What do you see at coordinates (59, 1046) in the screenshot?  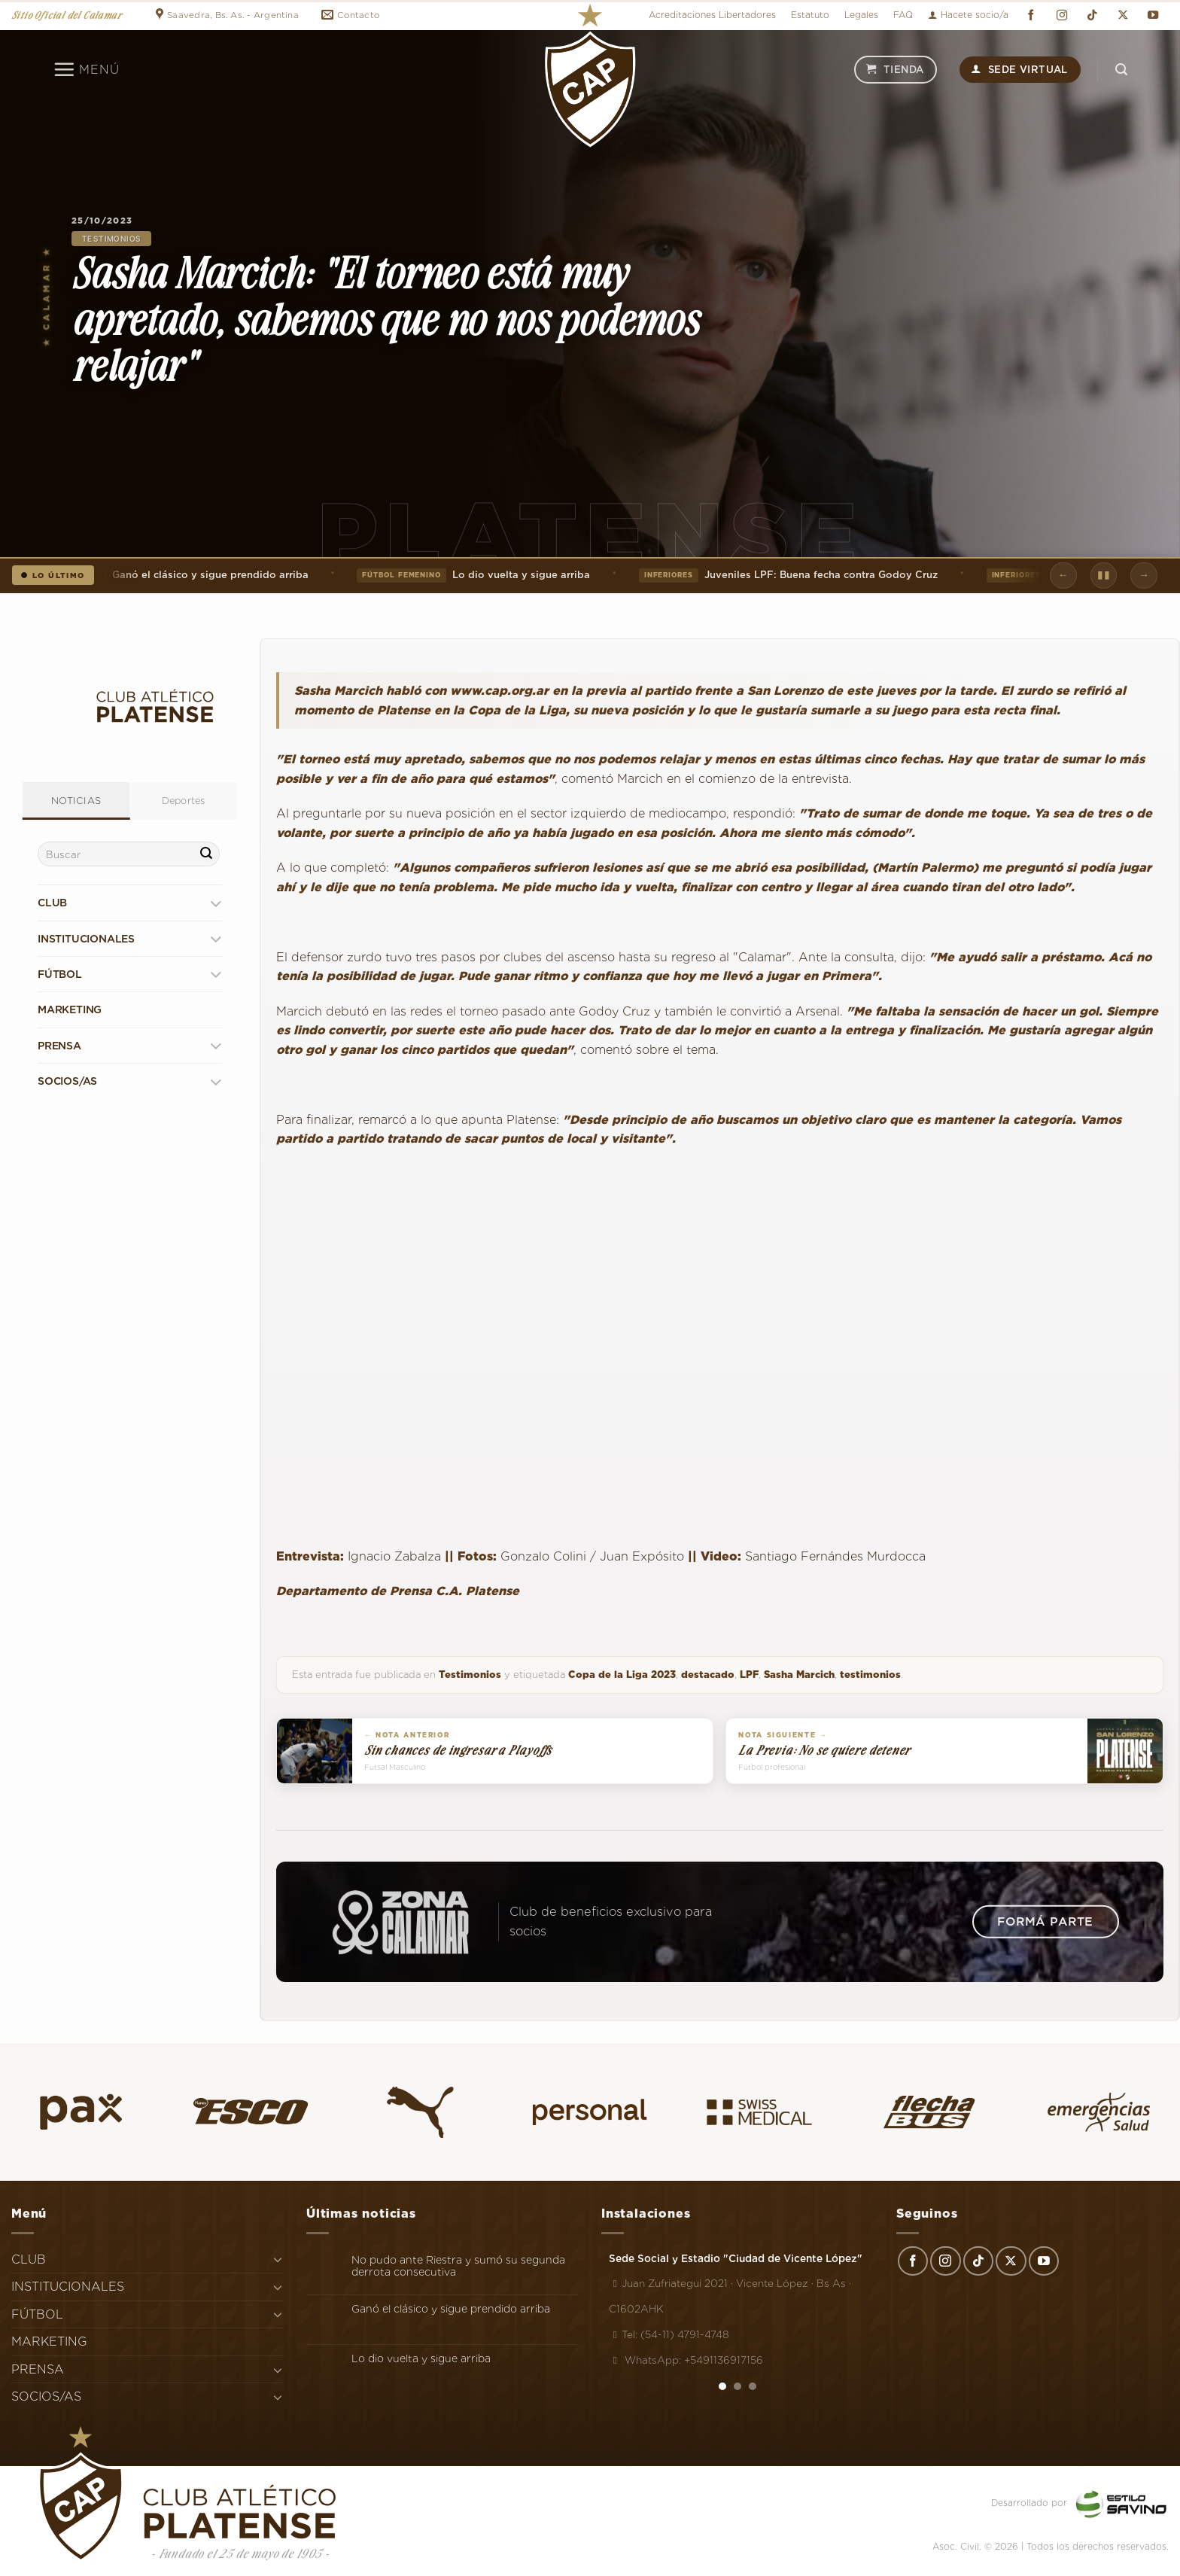 I see `PRENSA` at bounding box center [59, 1046].